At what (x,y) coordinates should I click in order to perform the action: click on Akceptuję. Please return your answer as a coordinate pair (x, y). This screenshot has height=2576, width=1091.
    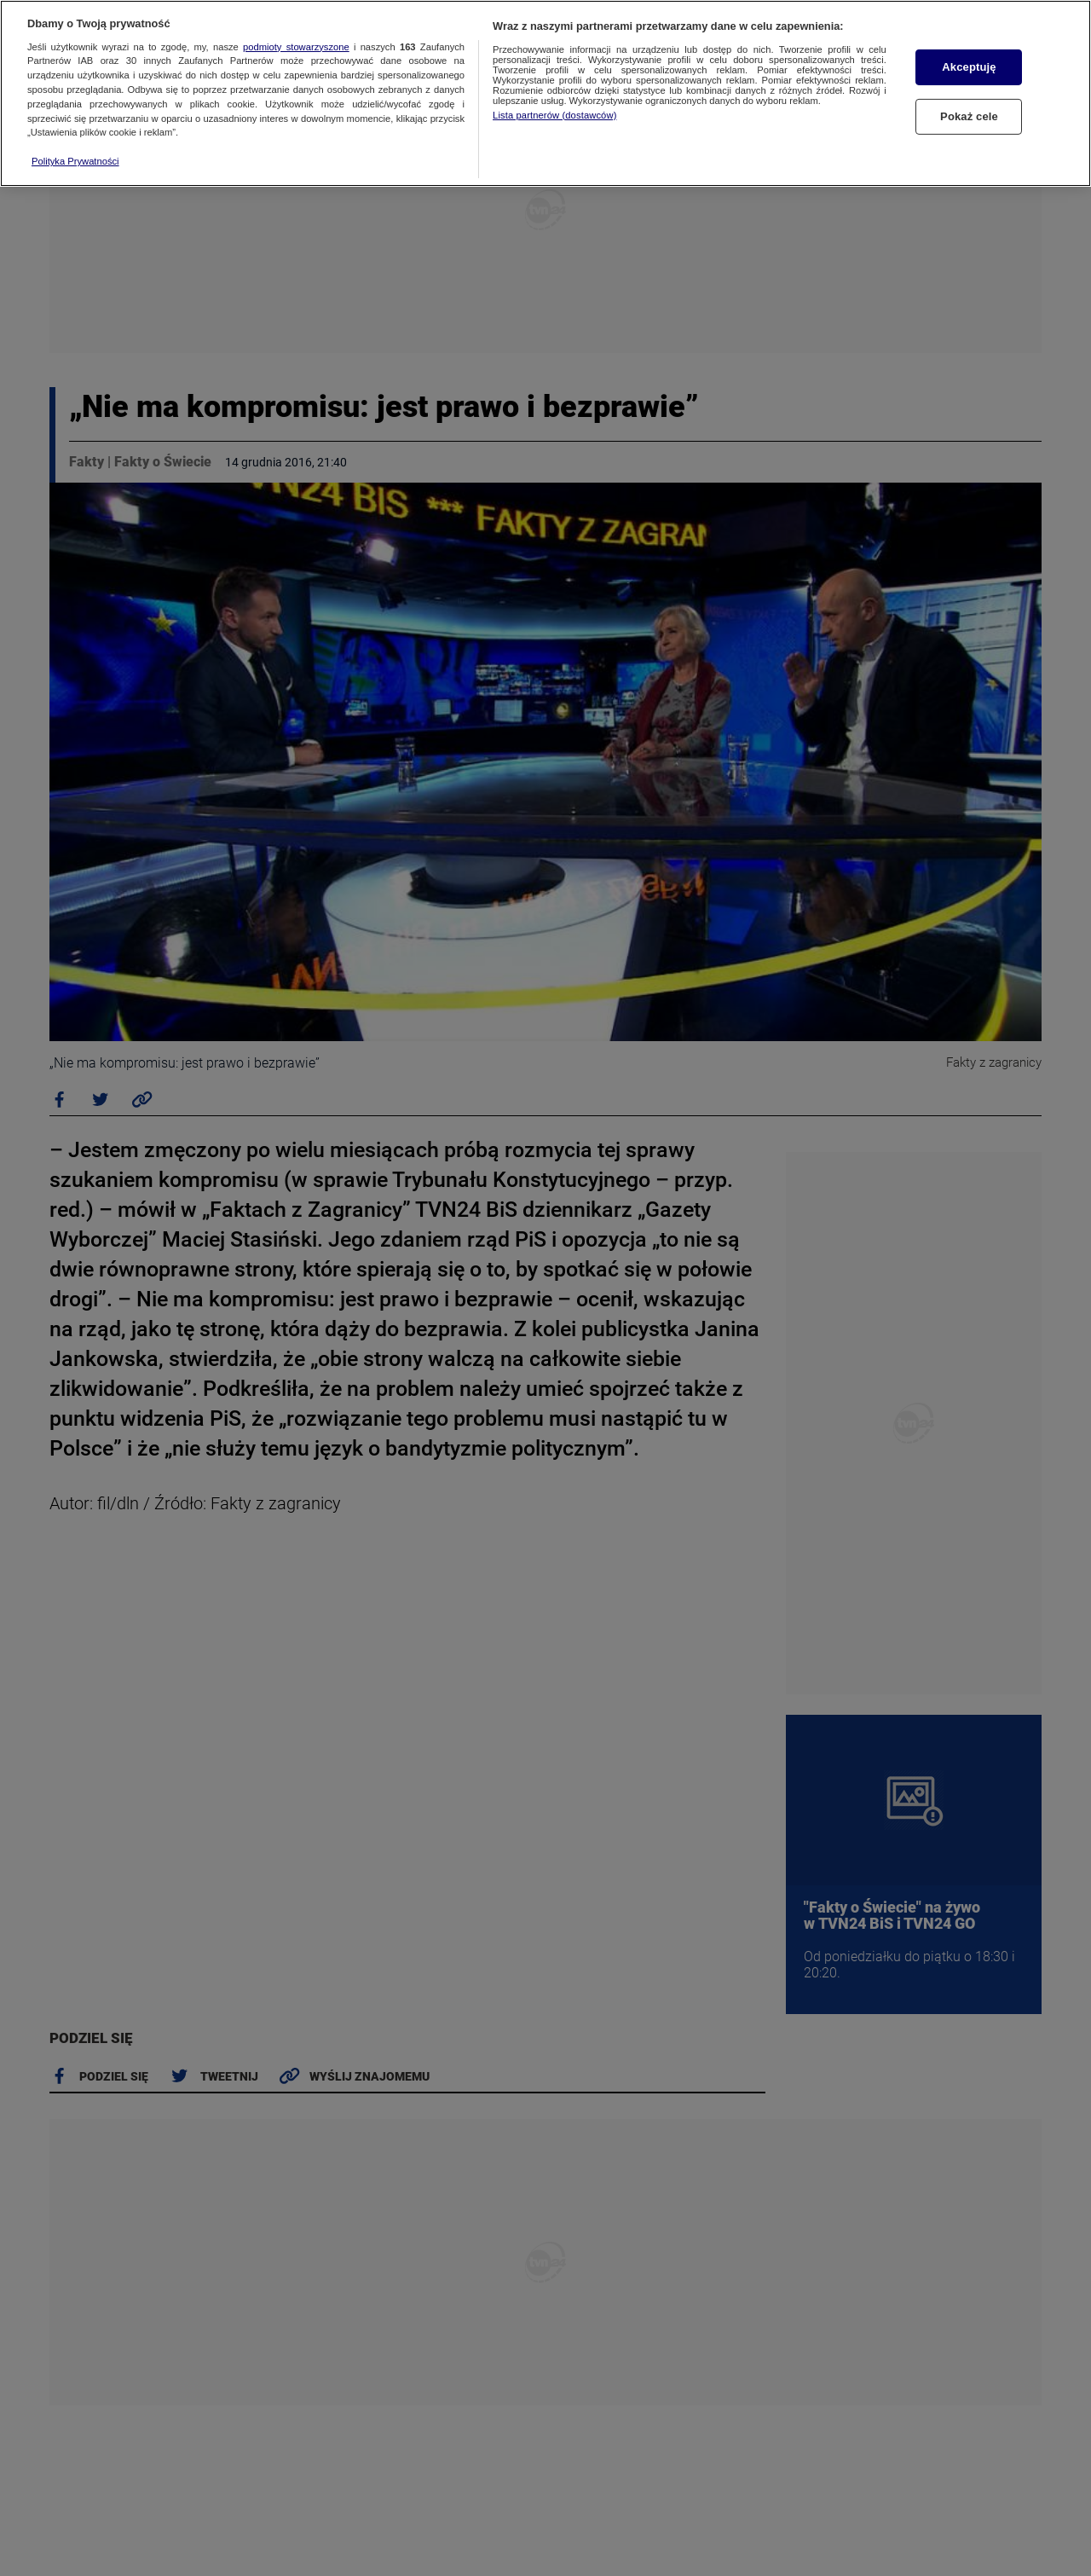
    Looking at the image, I should click on (969, 67).